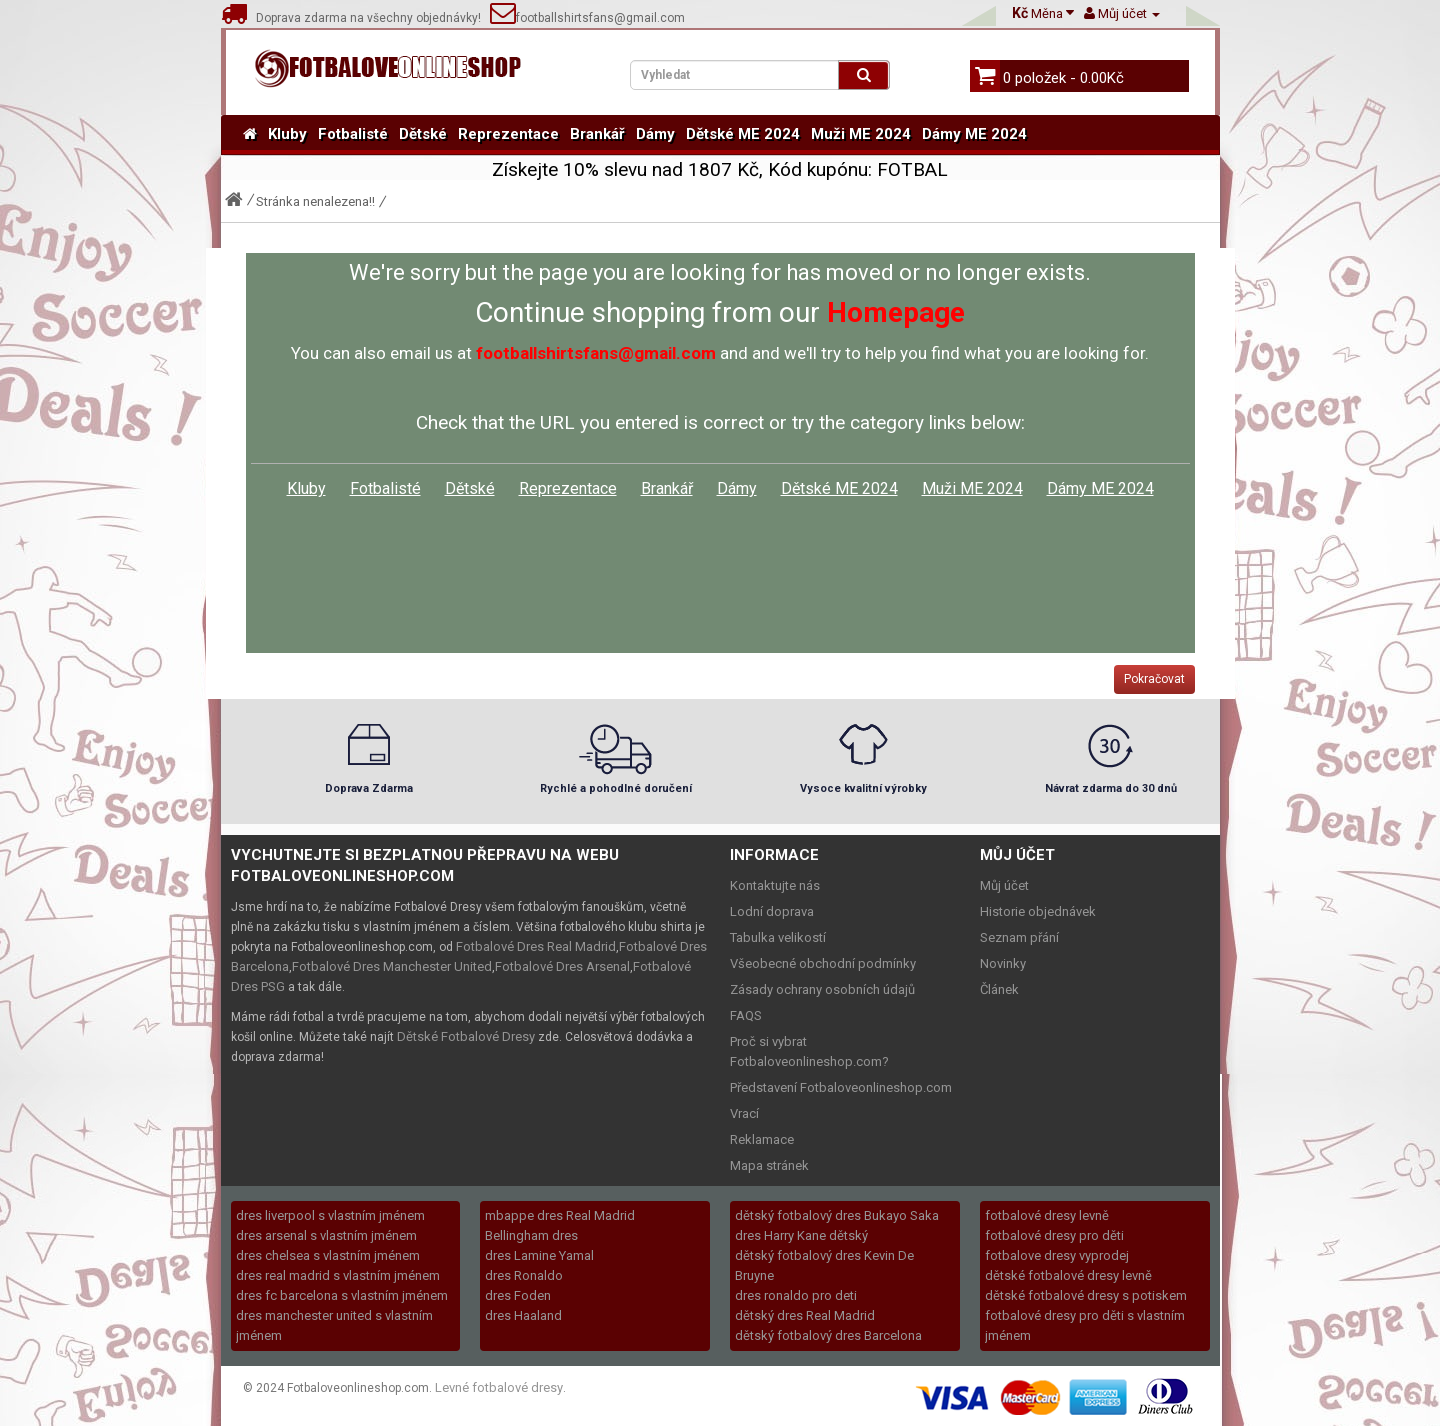 Image resolution: width=1440 pixels, height=1426 pixels. What do you see at coordinates (1154, 679) in the screenshot?
I see `Pokračovat` at bounding box center [1154, 679].